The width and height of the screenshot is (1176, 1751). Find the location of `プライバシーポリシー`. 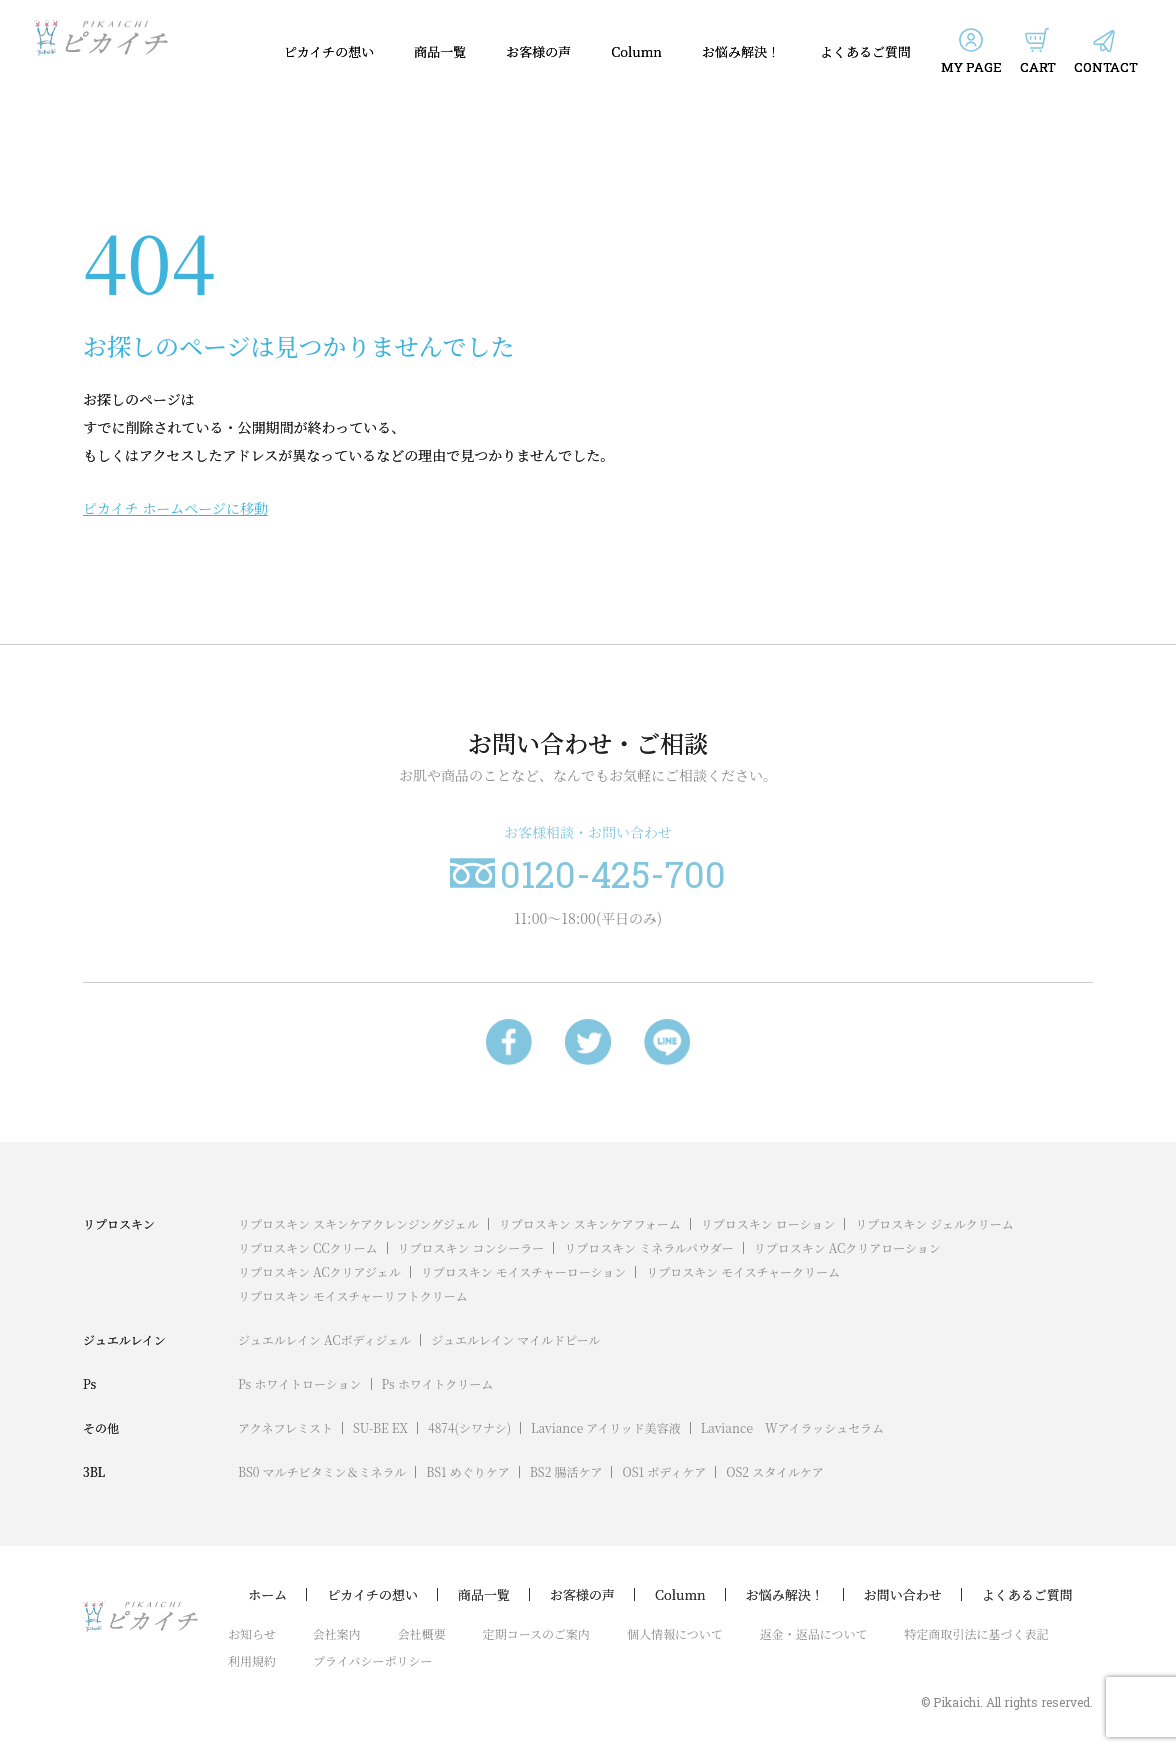

プライバシーポリシー is located at coordinates (372, 1660).